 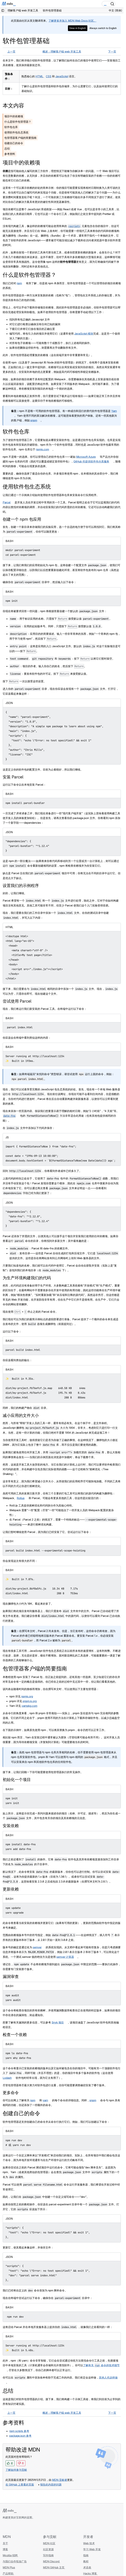 What do you see at coordinates (9, 2567) in the screenshot?
I see `MDN Plus` at bounding box center [9, 2567].